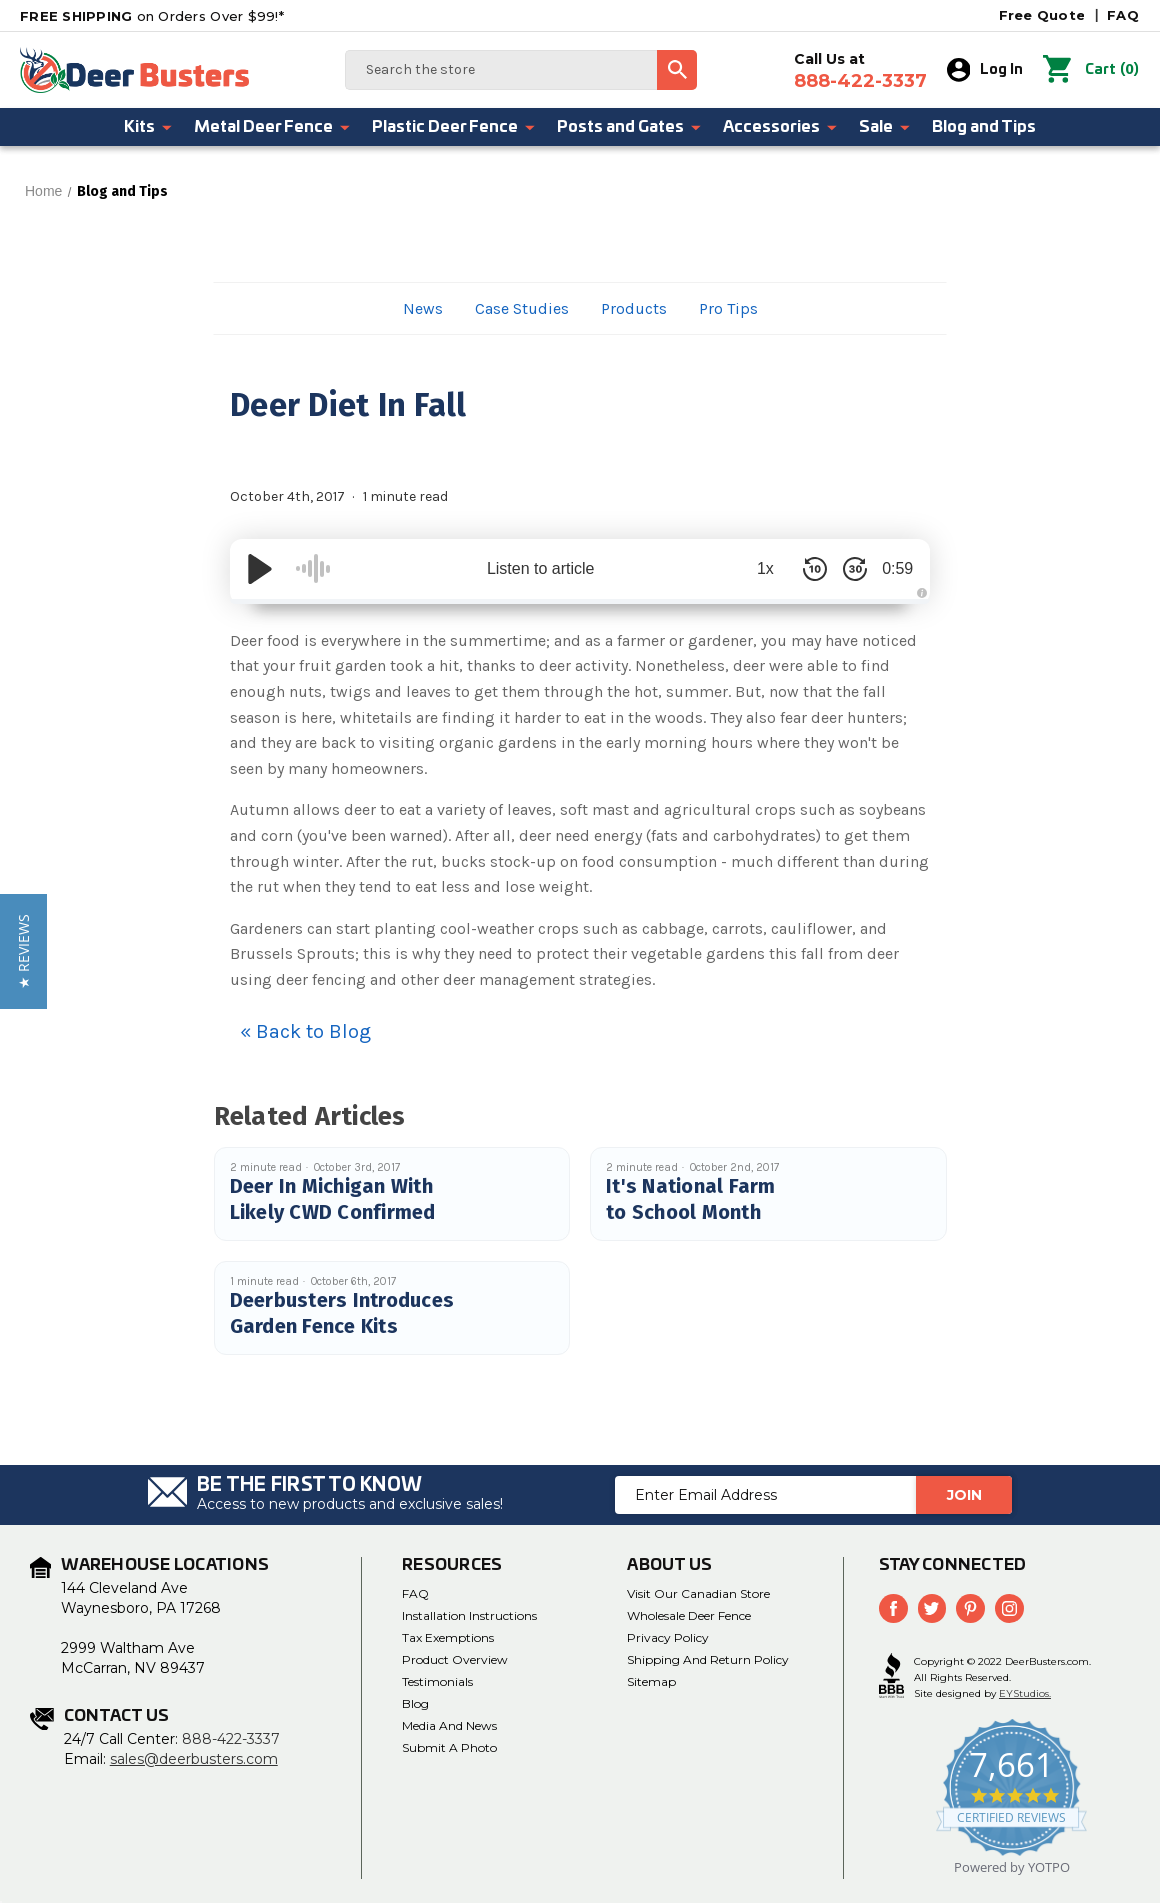 Image resolution: width=1160 pixels, height=1903 pixels. What do you see at coordinates (423, 308) in the screenshot?
I see `News` at bounding box center [423, 308].